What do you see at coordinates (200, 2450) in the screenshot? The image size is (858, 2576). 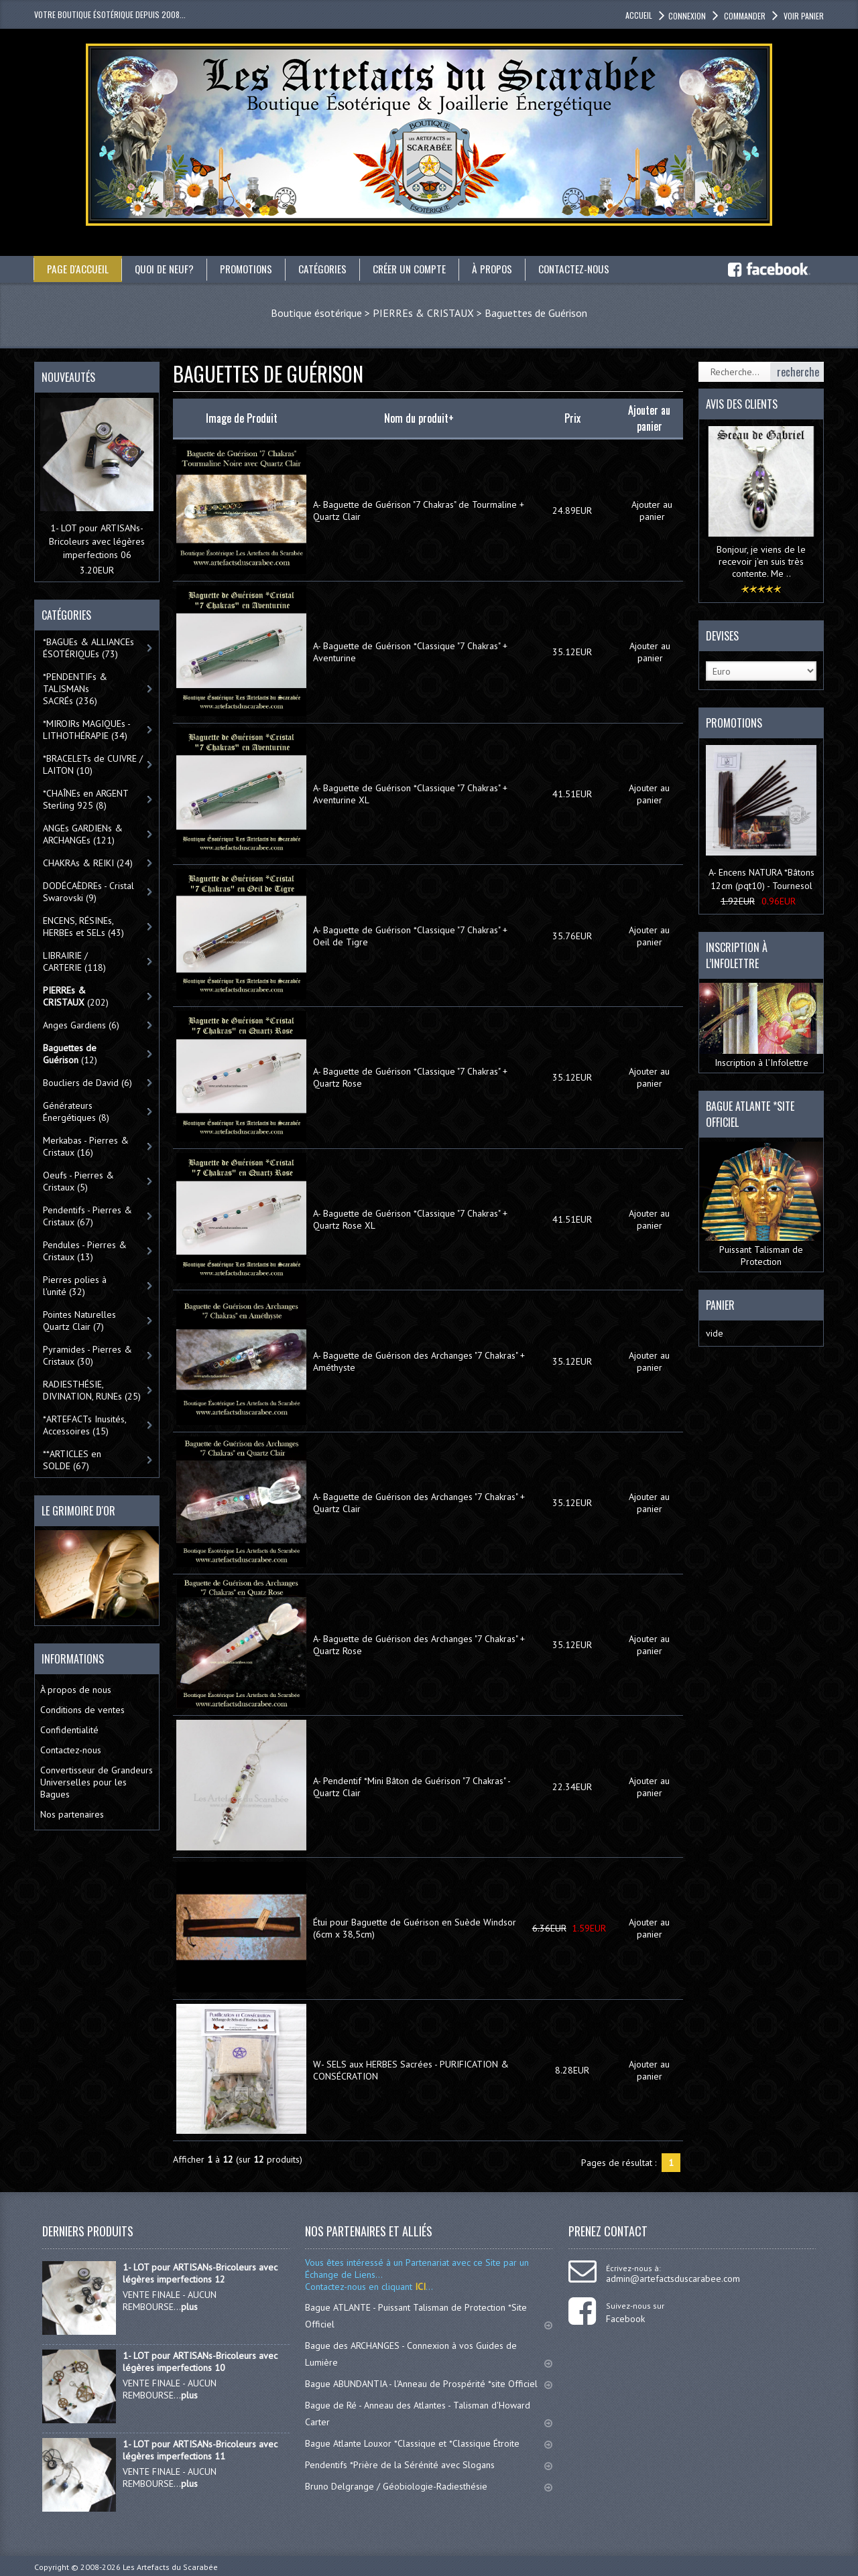 I see `1- LOT pour ARTISANs-Bricoleurs avec légères imperfections 11` at bounding box center [200, 2450].